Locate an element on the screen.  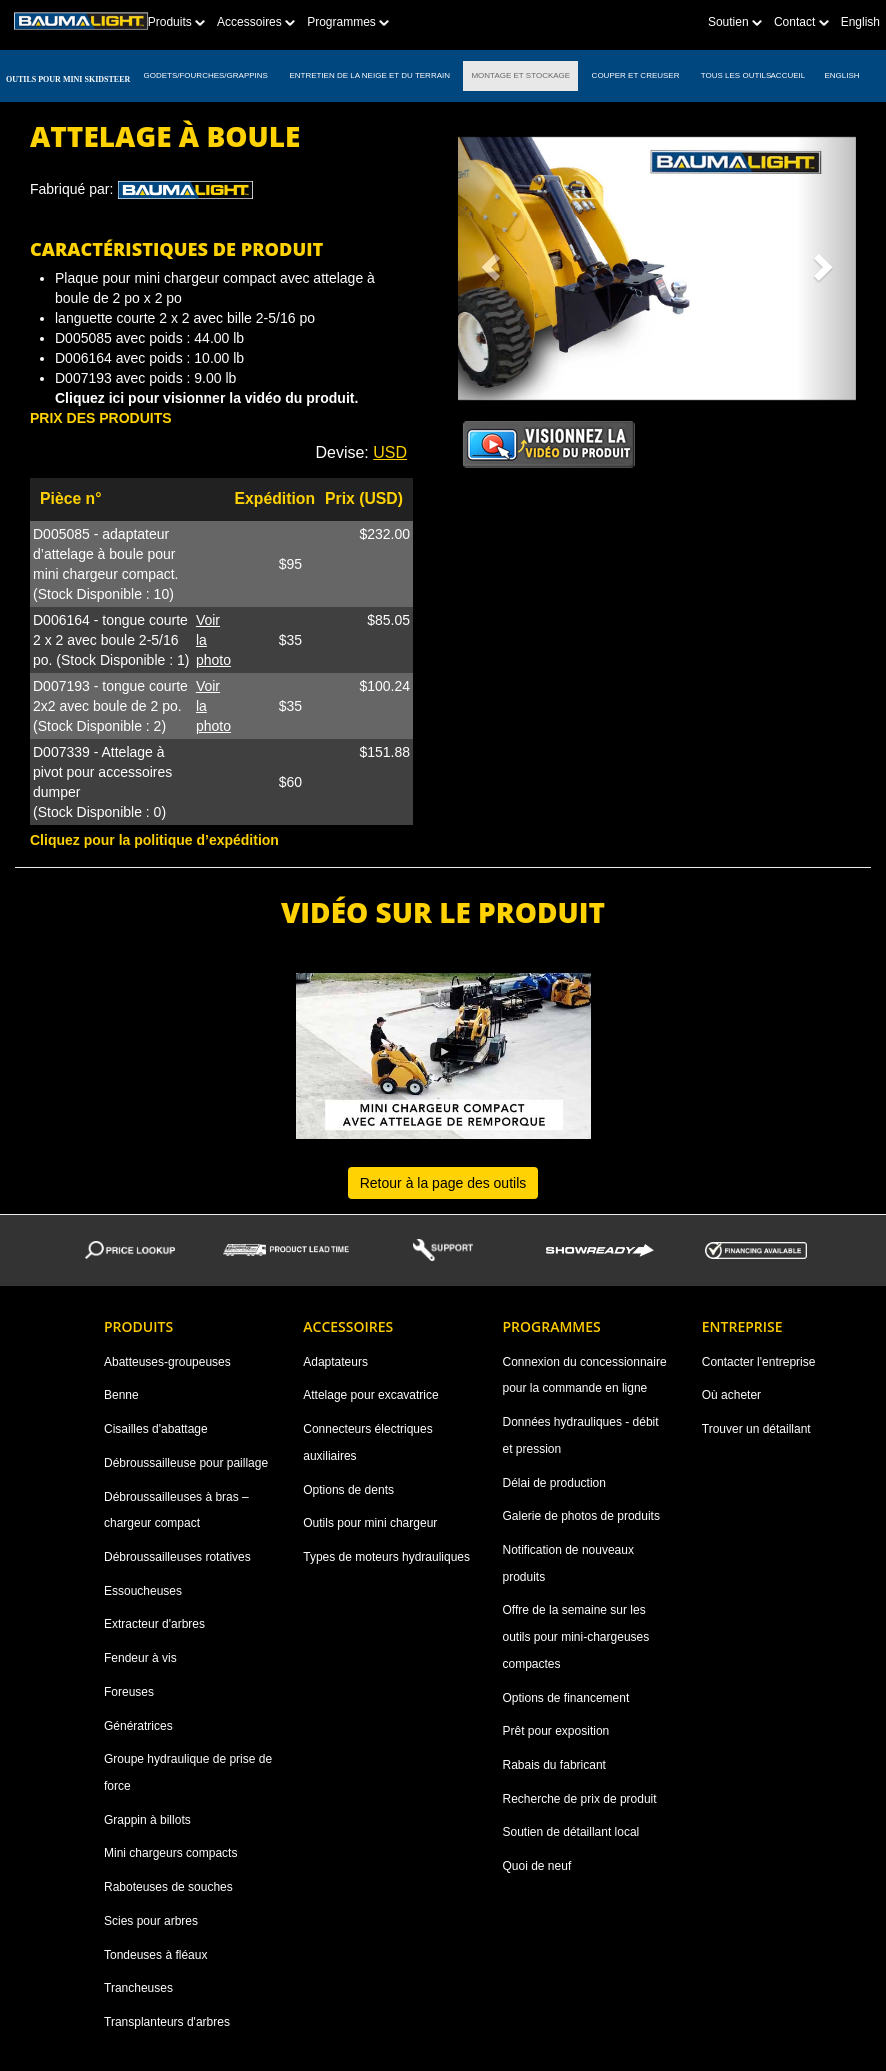
Cliquez pour la politique d’expédition is located at coordinates (154, 840).